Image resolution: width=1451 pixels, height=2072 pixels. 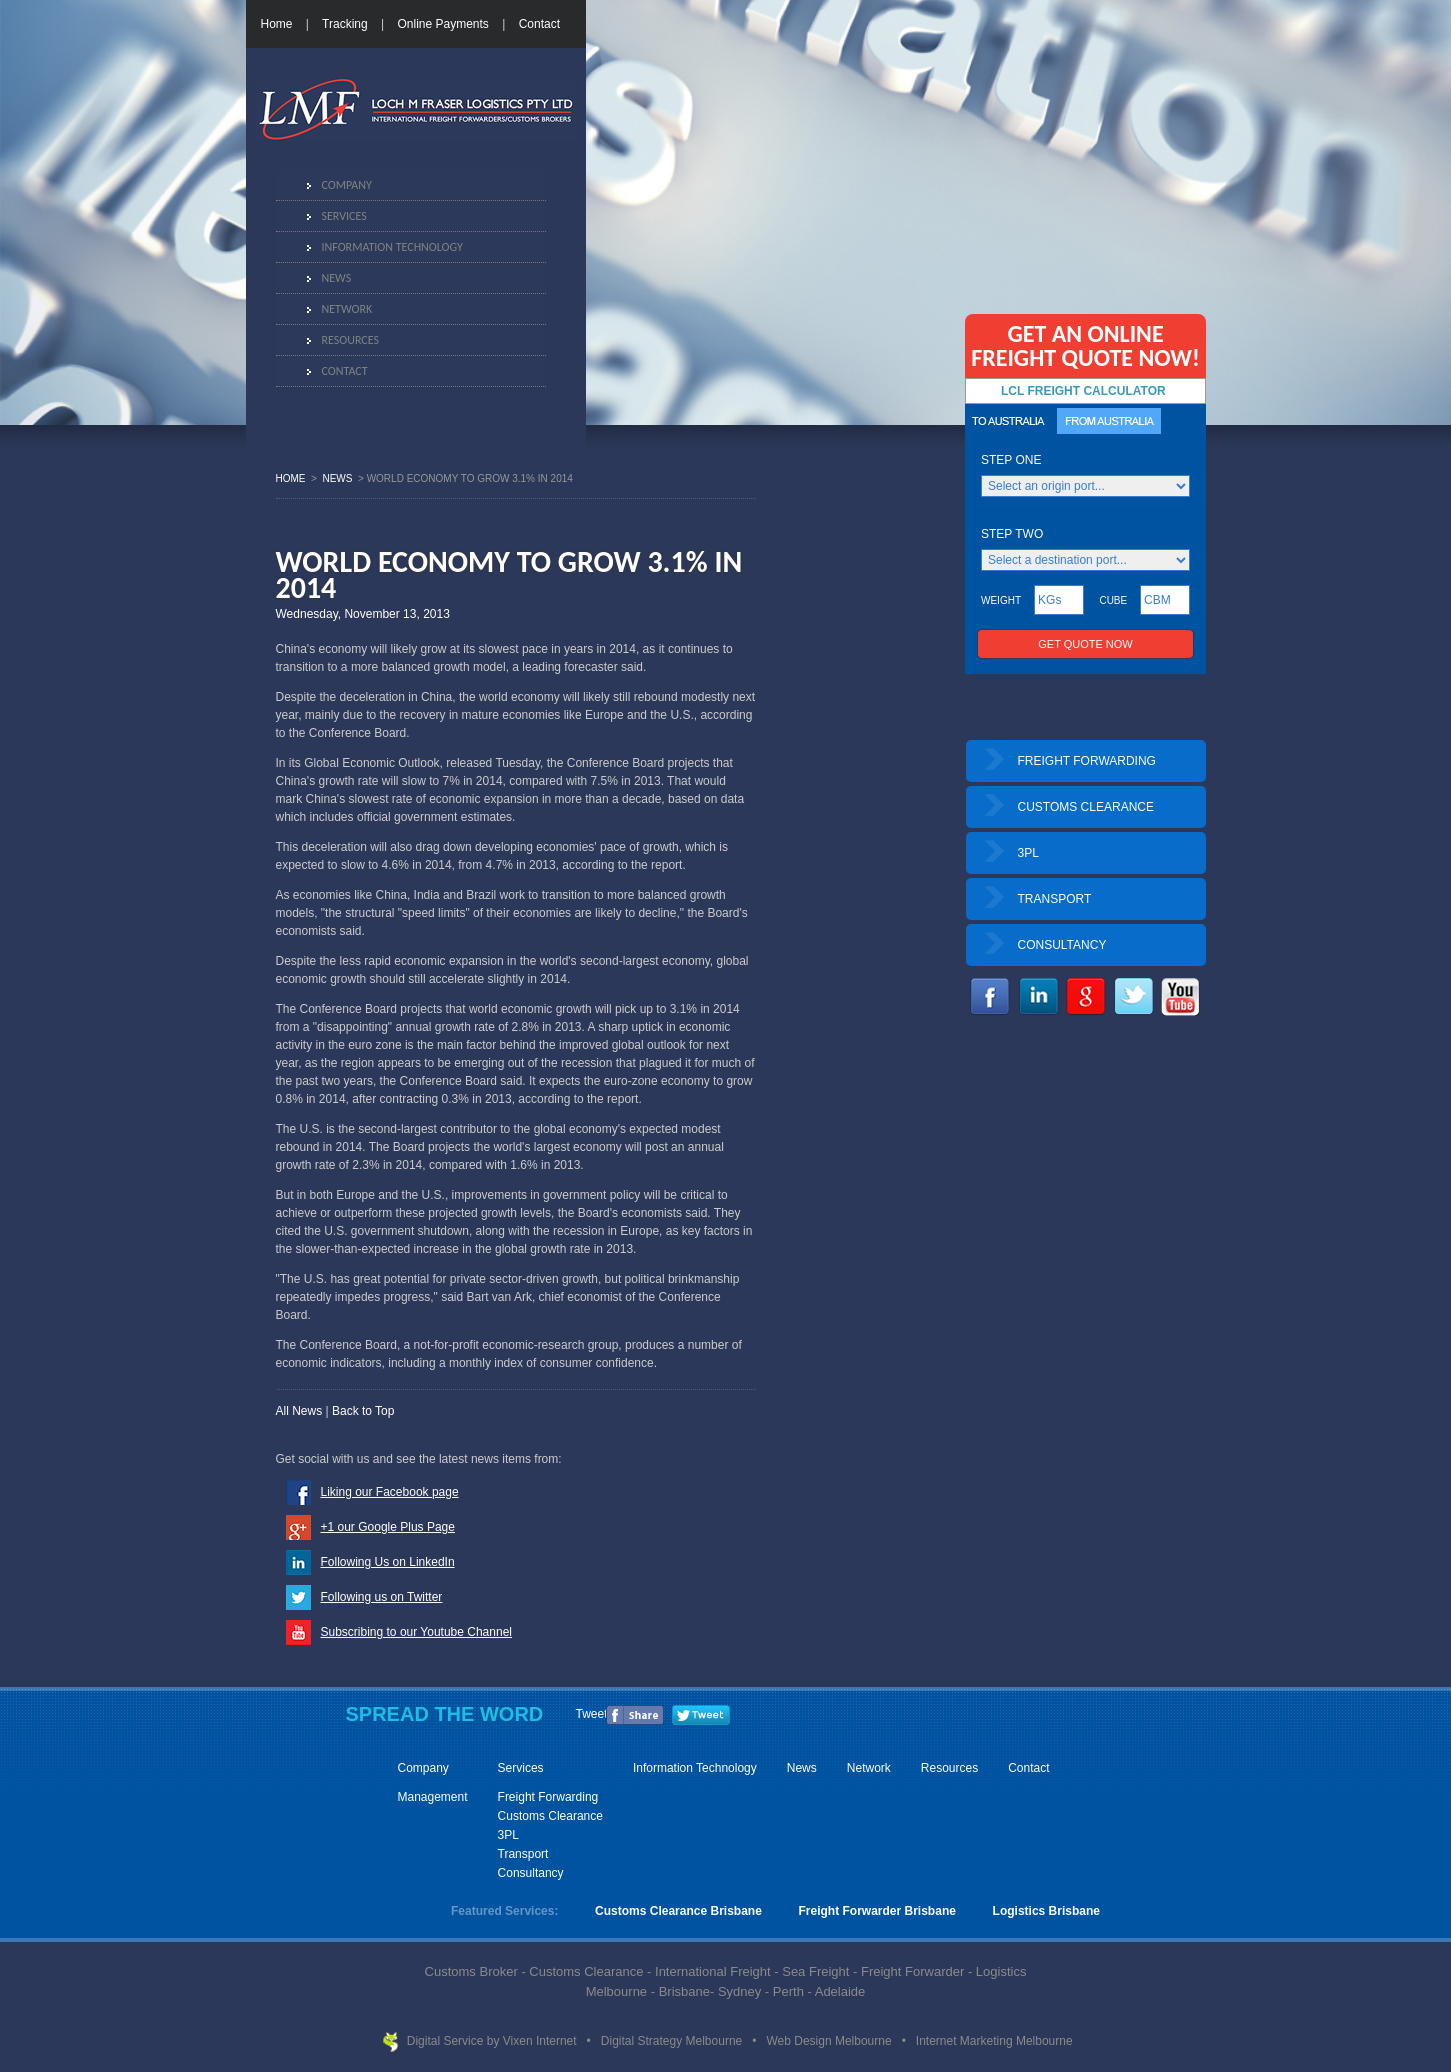 I want to click on Liking our Facebook page, so click(x=390, y=1492).